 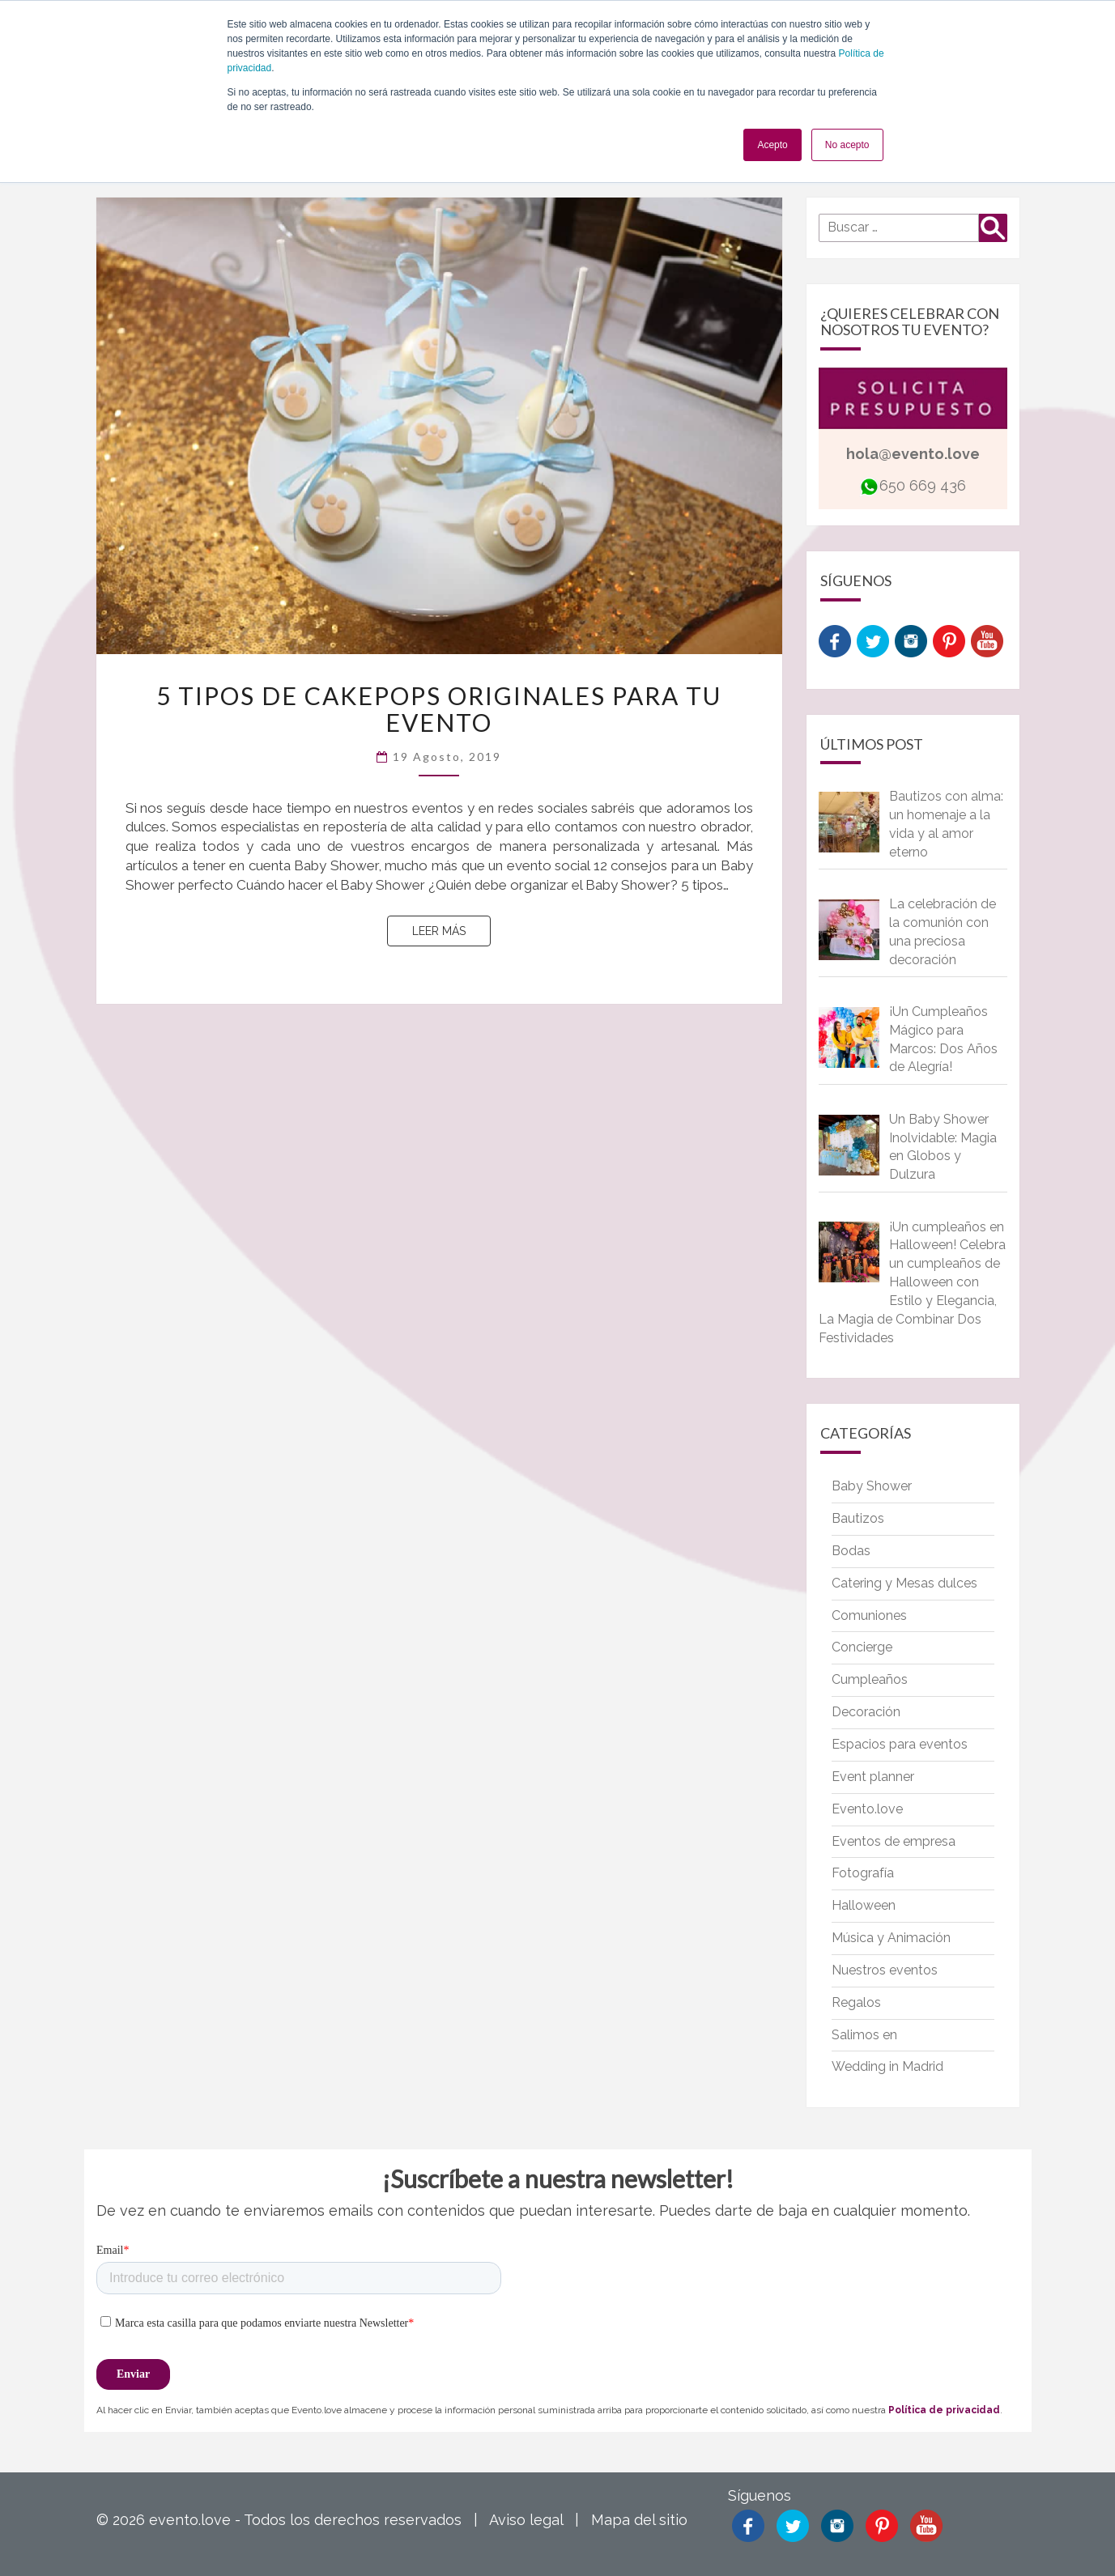 I want to click on Catering y Mesas dulces, so click(x=904, y=1583).